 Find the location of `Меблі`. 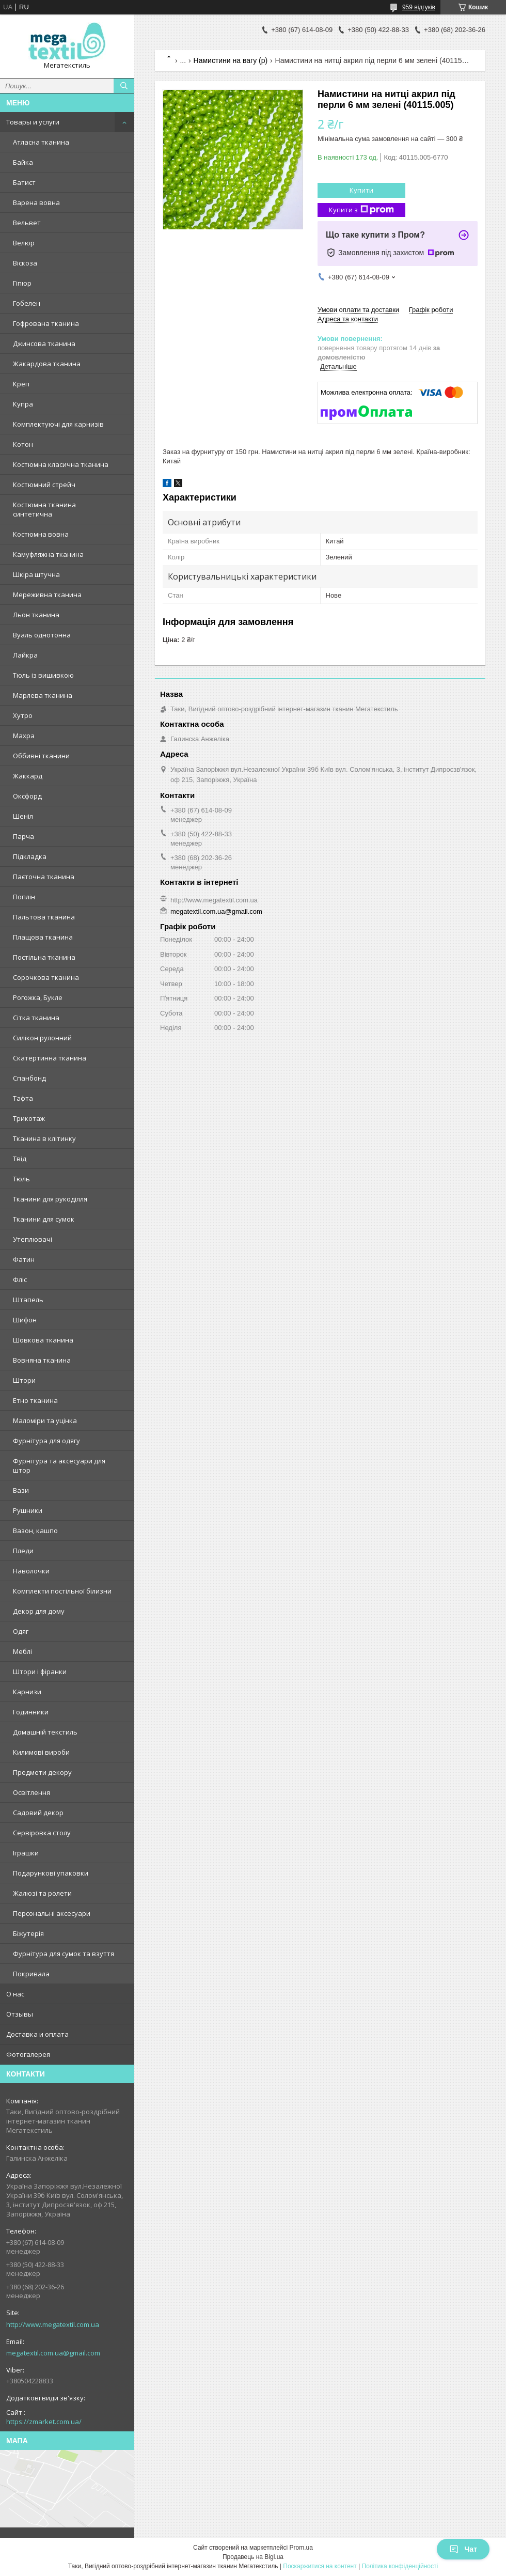

Меблі is located at coordinates (22, 1651).